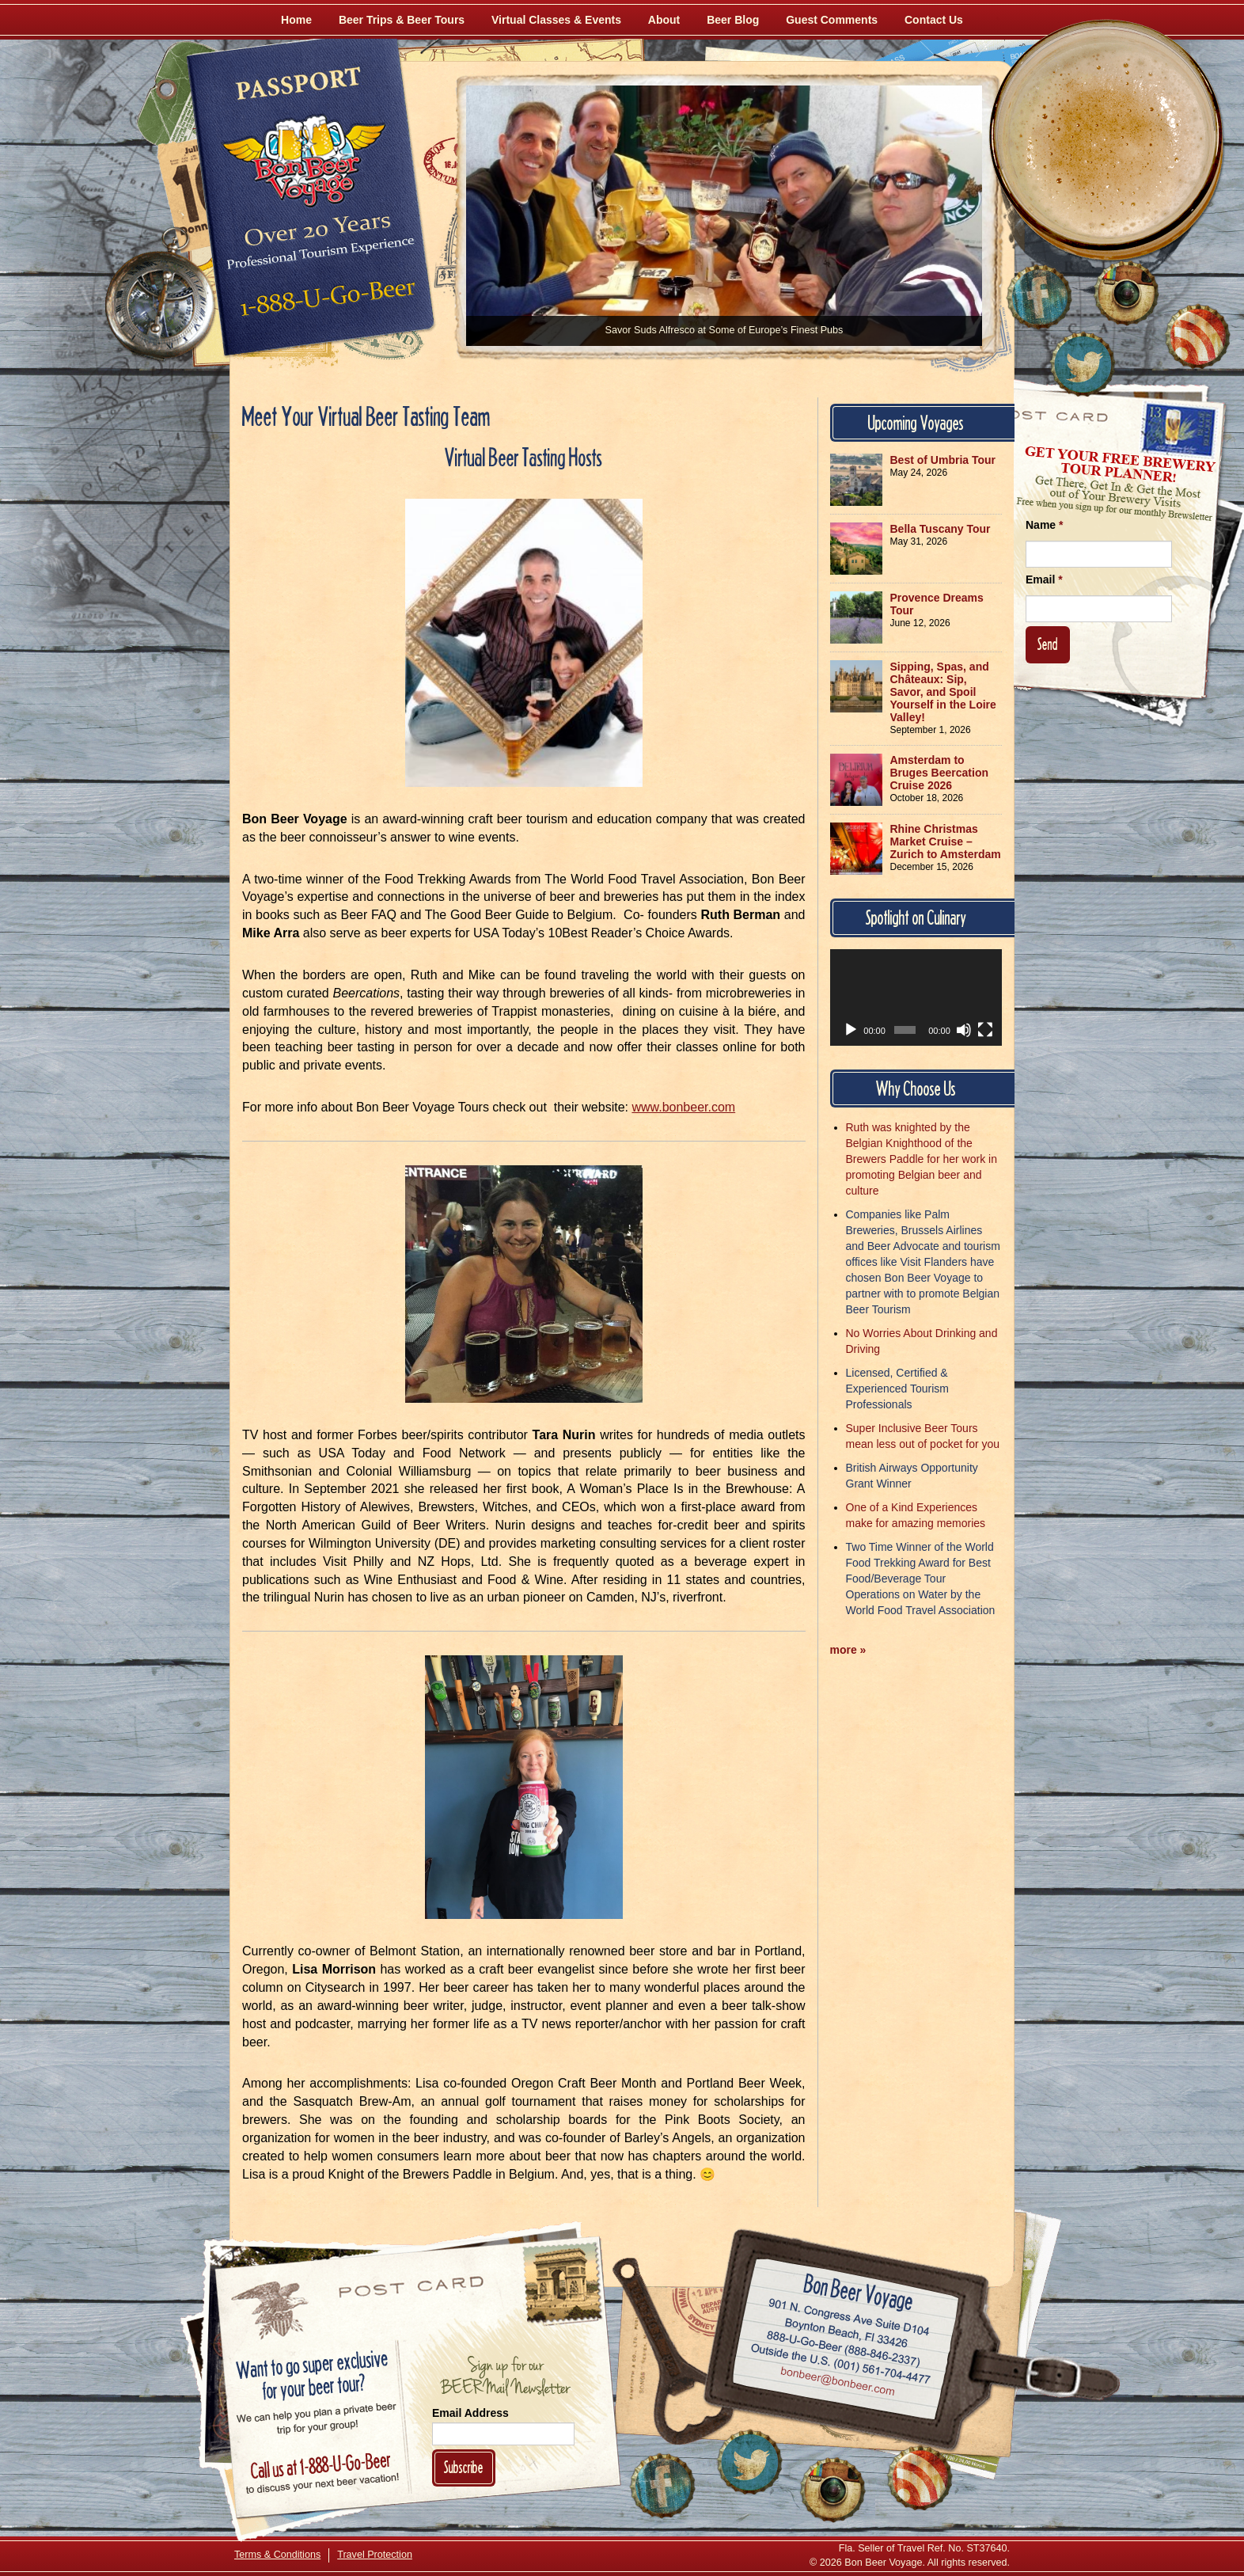  Describe the element at coordinates (943, 692) in the screenshot. I see `Sipping, Spas, and Châteaux: Sip, Savor, and Spoil Yourself in the Loire Valley!` at that location.